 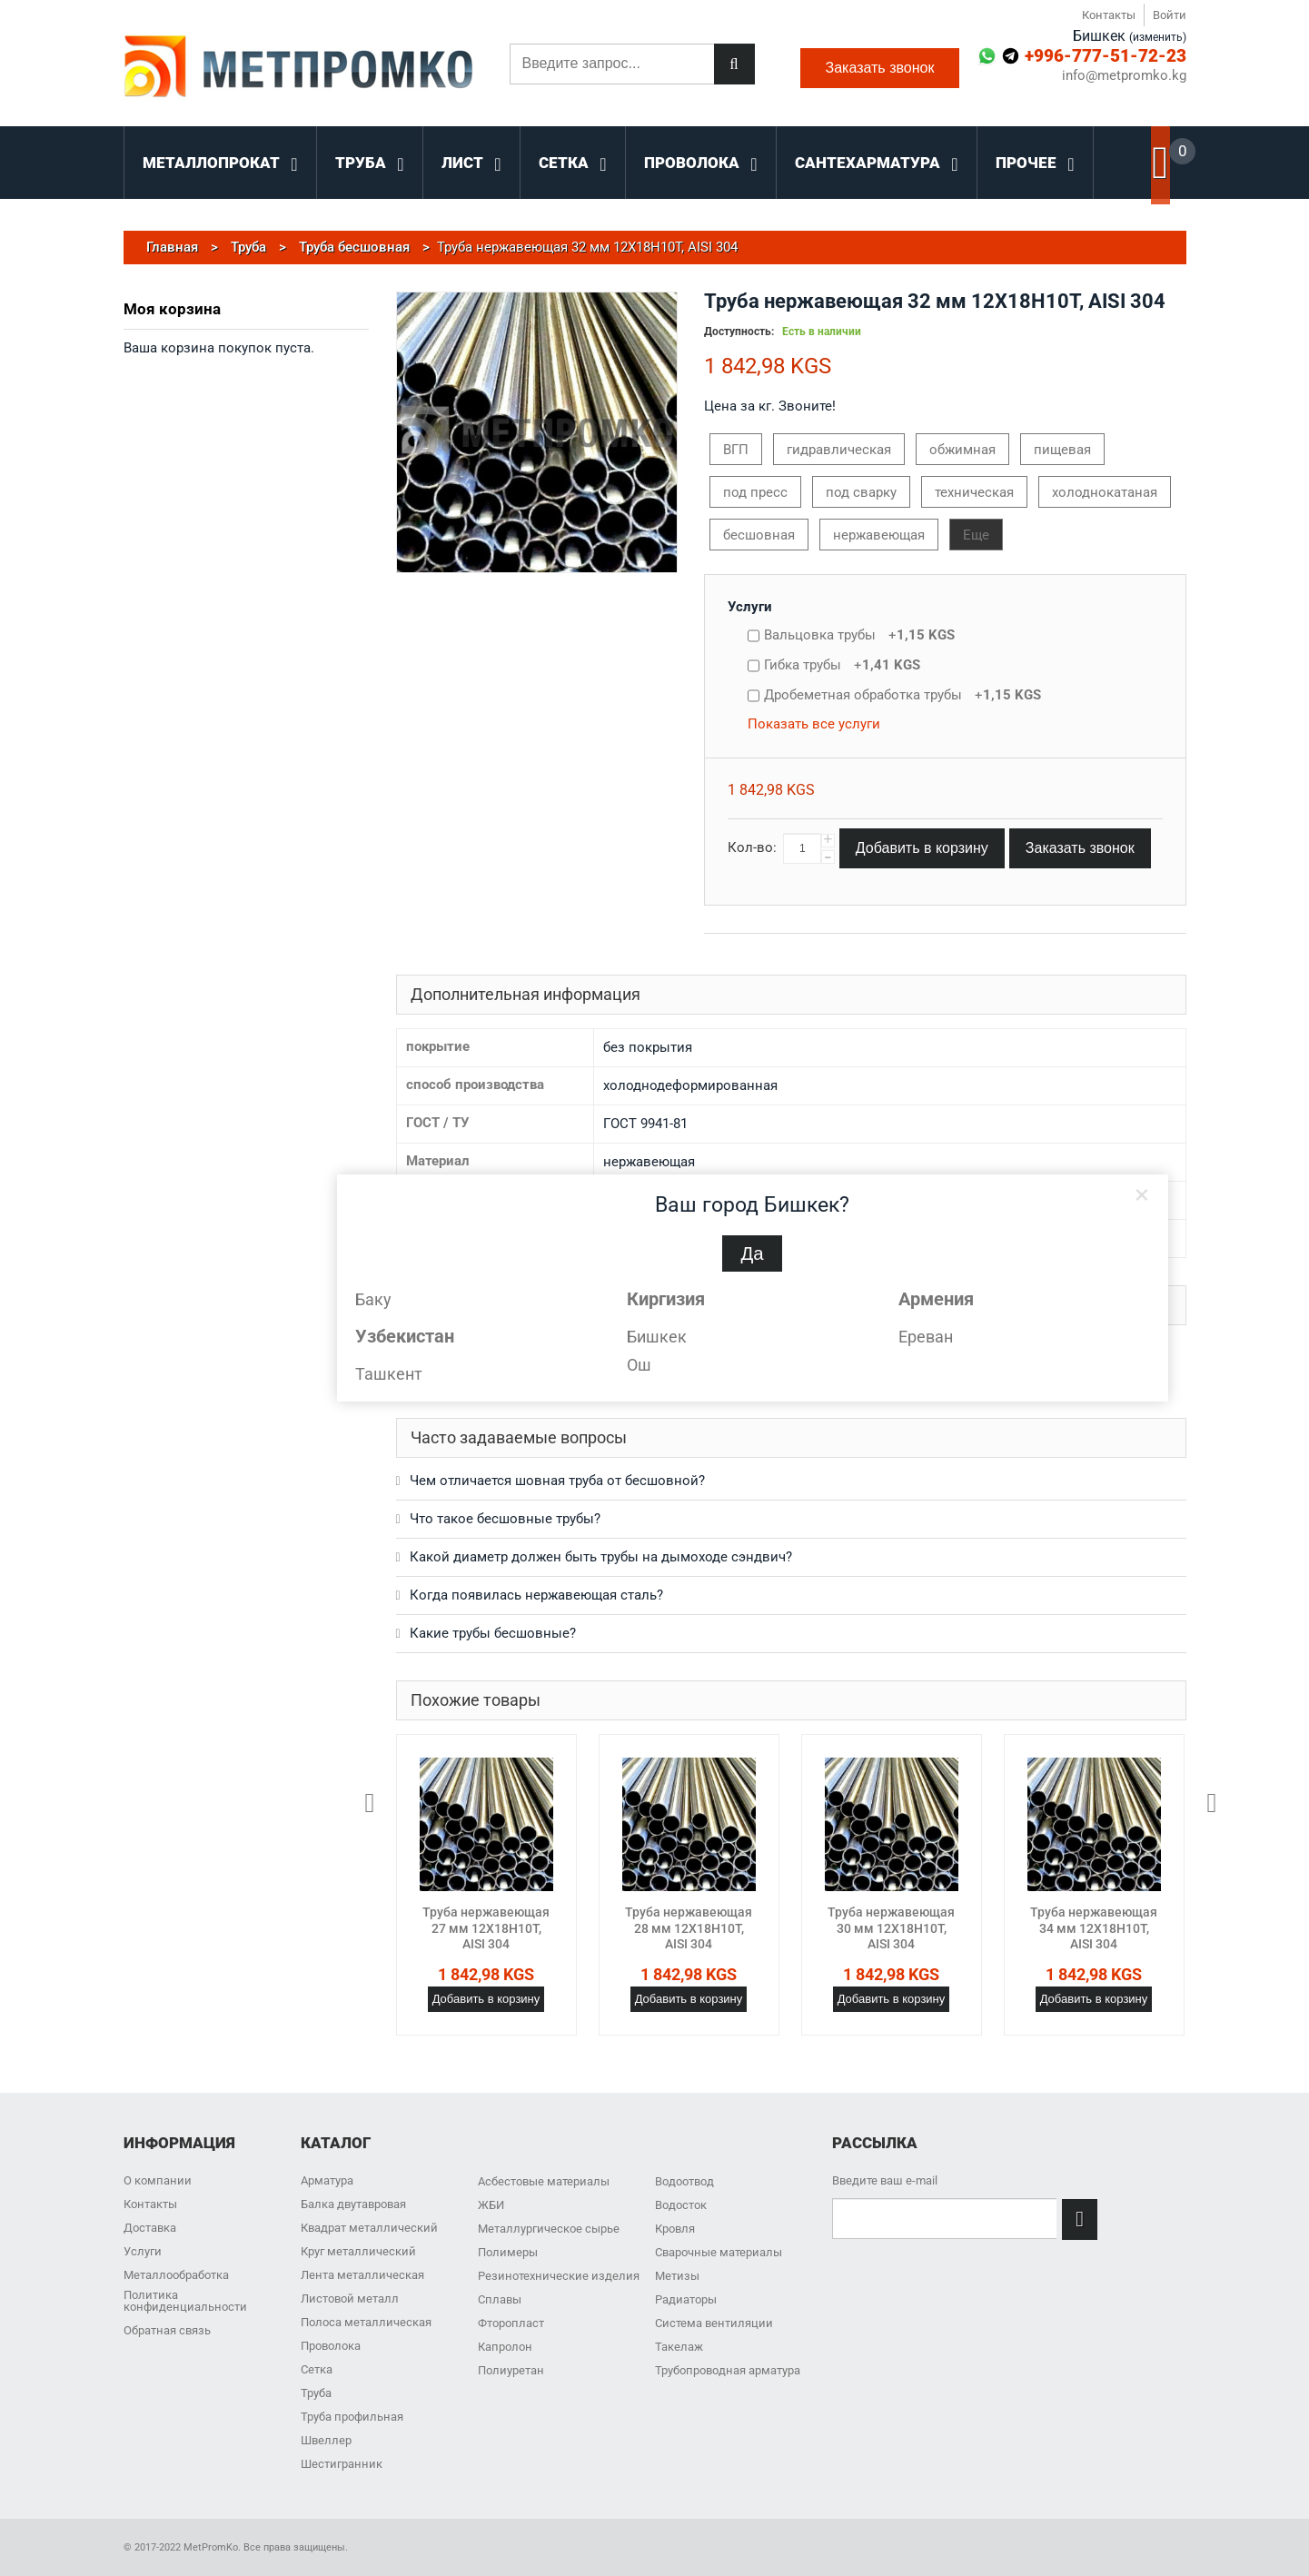 I want to click on Доставка, so click(x=150, y=2228).